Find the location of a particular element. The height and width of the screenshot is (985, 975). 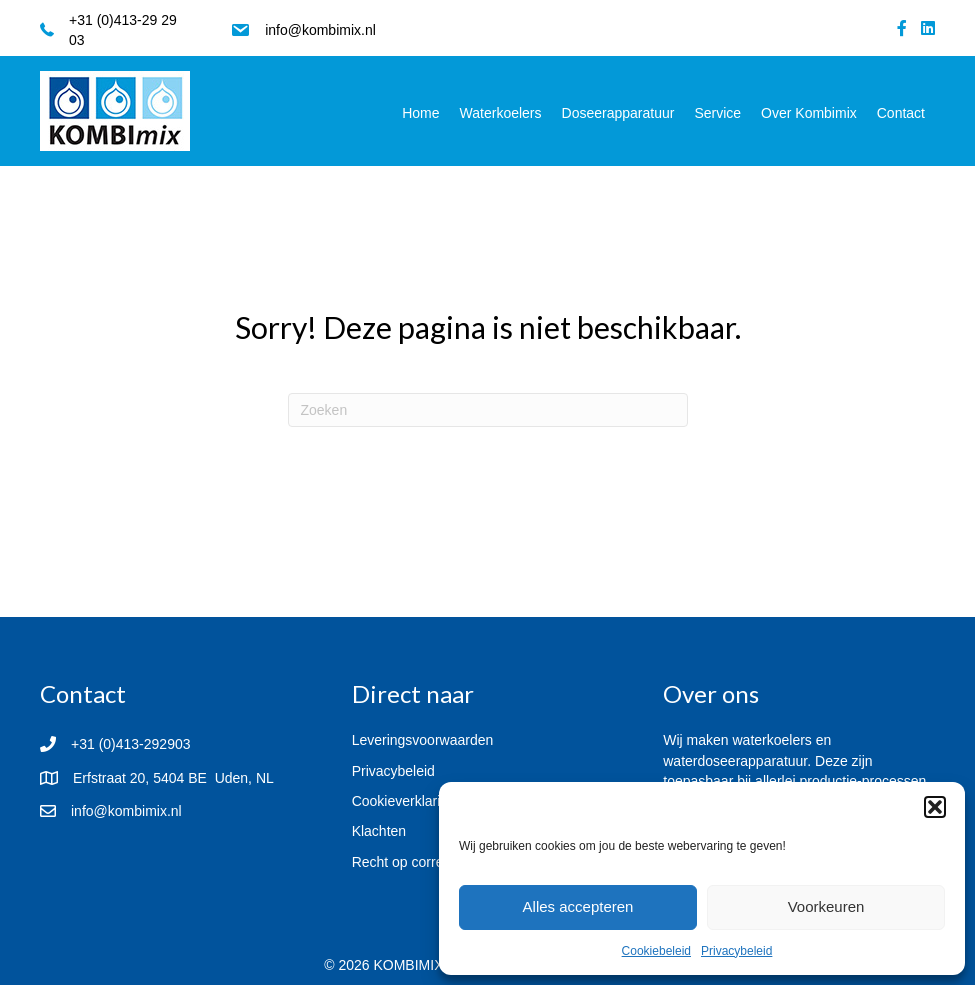

Alles accepteren is located at coordinates (578, 906).